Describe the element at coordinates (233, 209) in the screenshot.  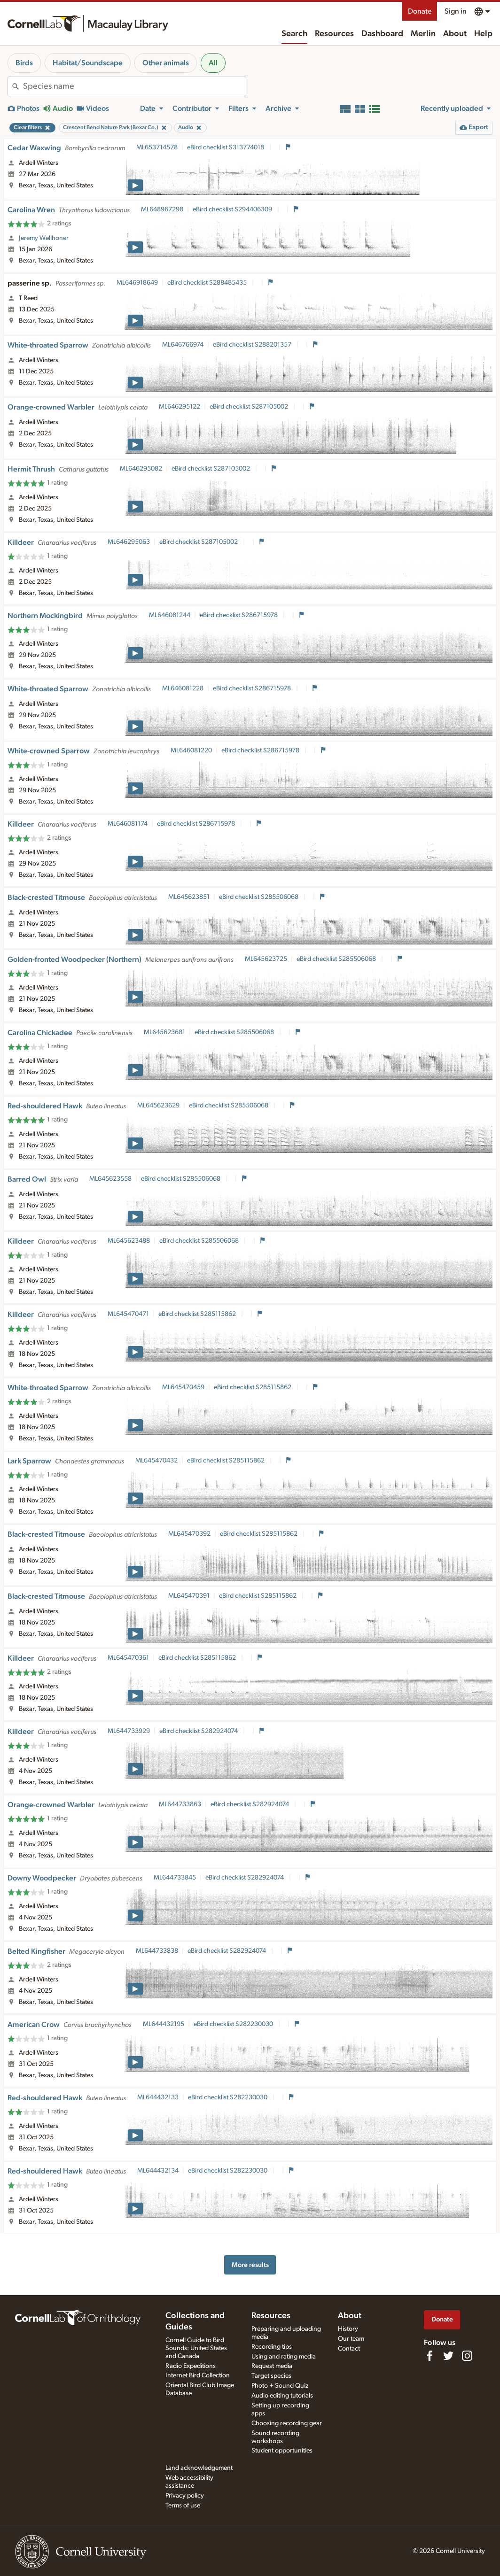
I see `eBird checklist S294406309` at that location.